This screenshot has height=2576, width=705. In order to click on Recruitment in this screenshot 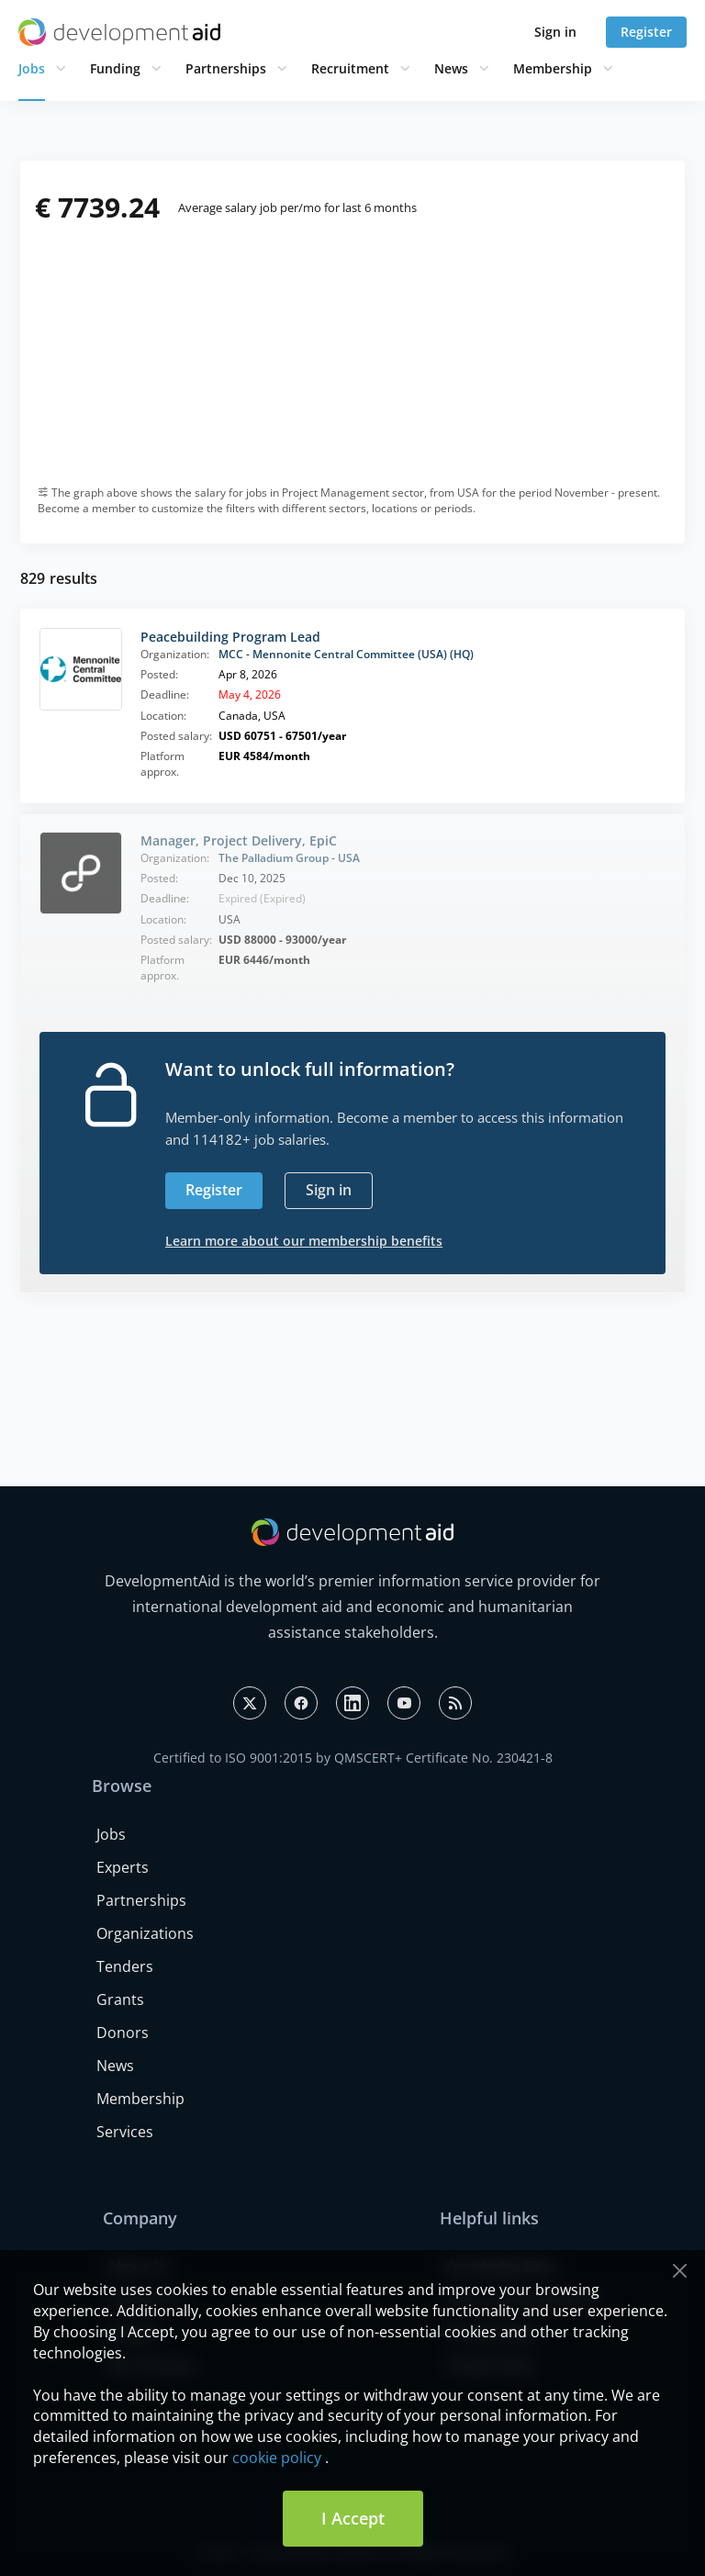, I will do `click(350, 68)`.